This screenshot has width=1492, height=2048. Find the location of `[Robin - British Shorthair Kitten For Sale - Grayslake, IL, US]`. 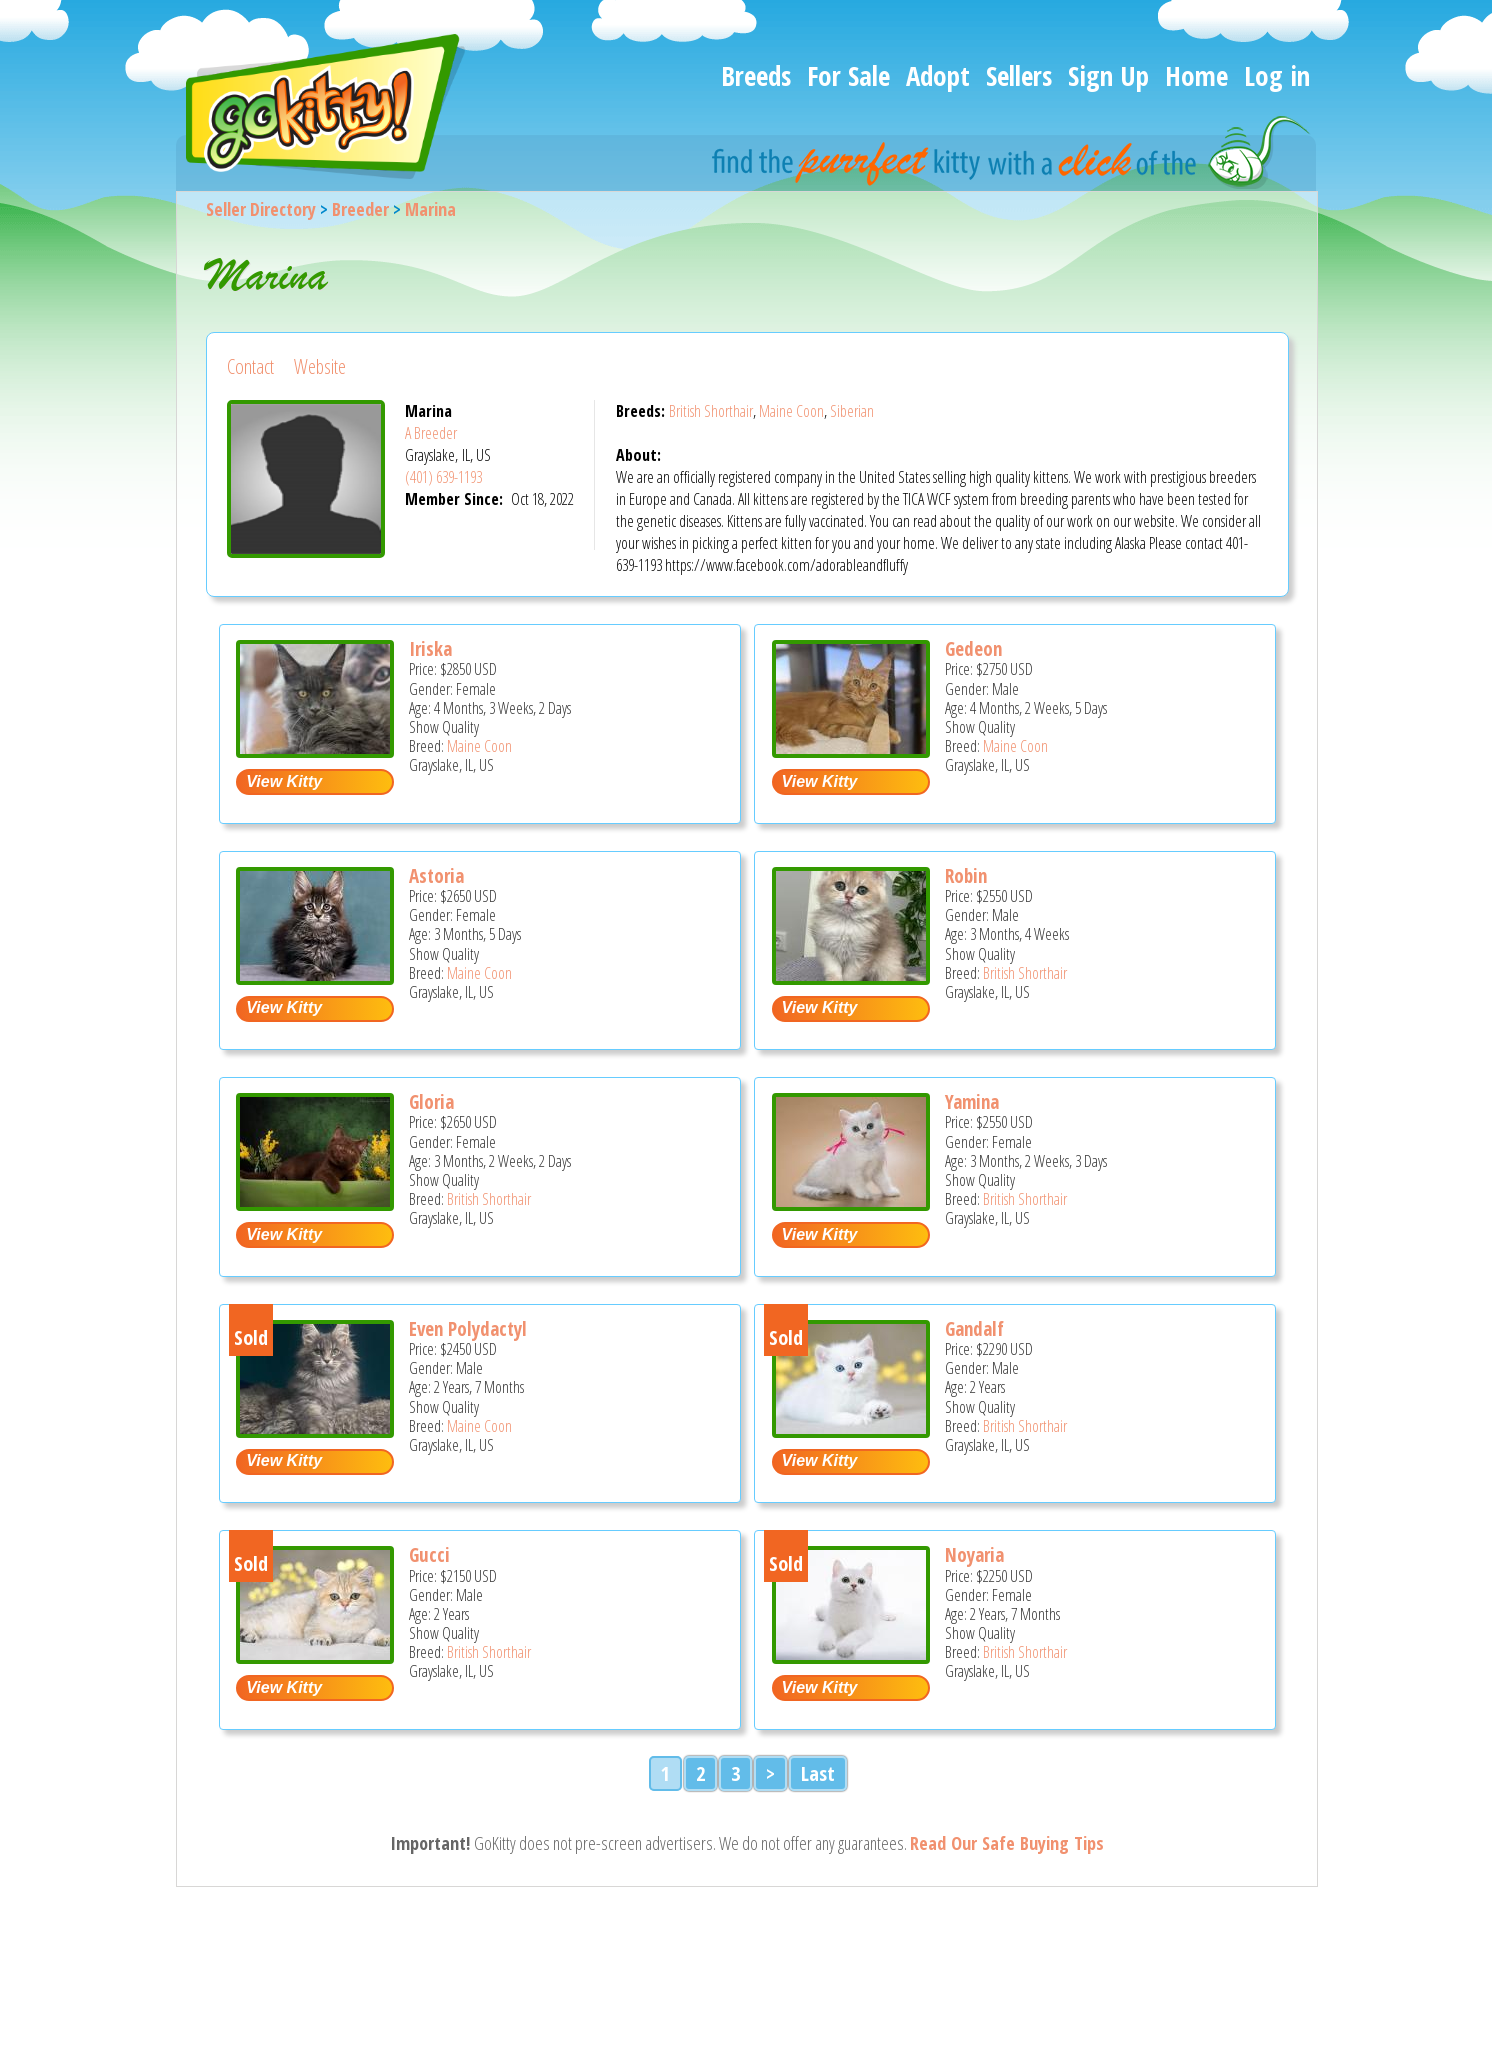

[Robin - British Shorthair Kitten For Sale - Grayslake, IL, US] is located at coordinates (851, 977).